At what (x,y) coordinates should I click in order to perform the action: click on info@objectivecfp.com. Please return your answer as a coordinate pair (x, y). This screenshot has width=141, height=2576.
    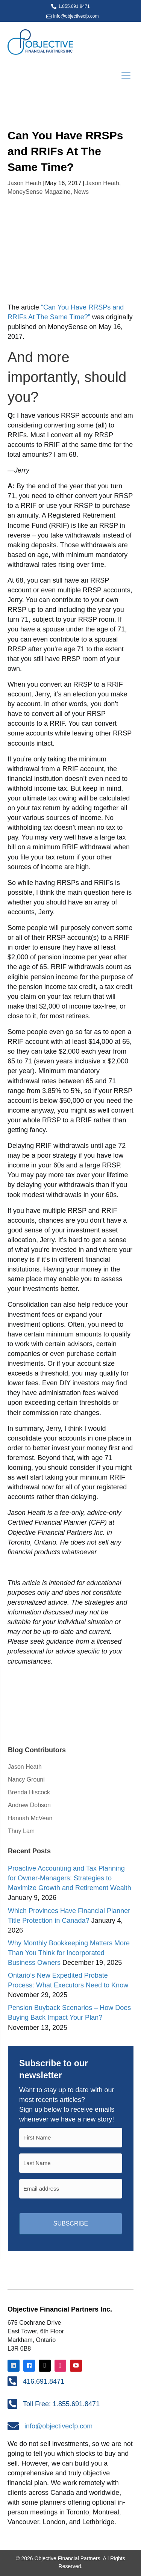
    Looking at the image, I should click on (76, 16).